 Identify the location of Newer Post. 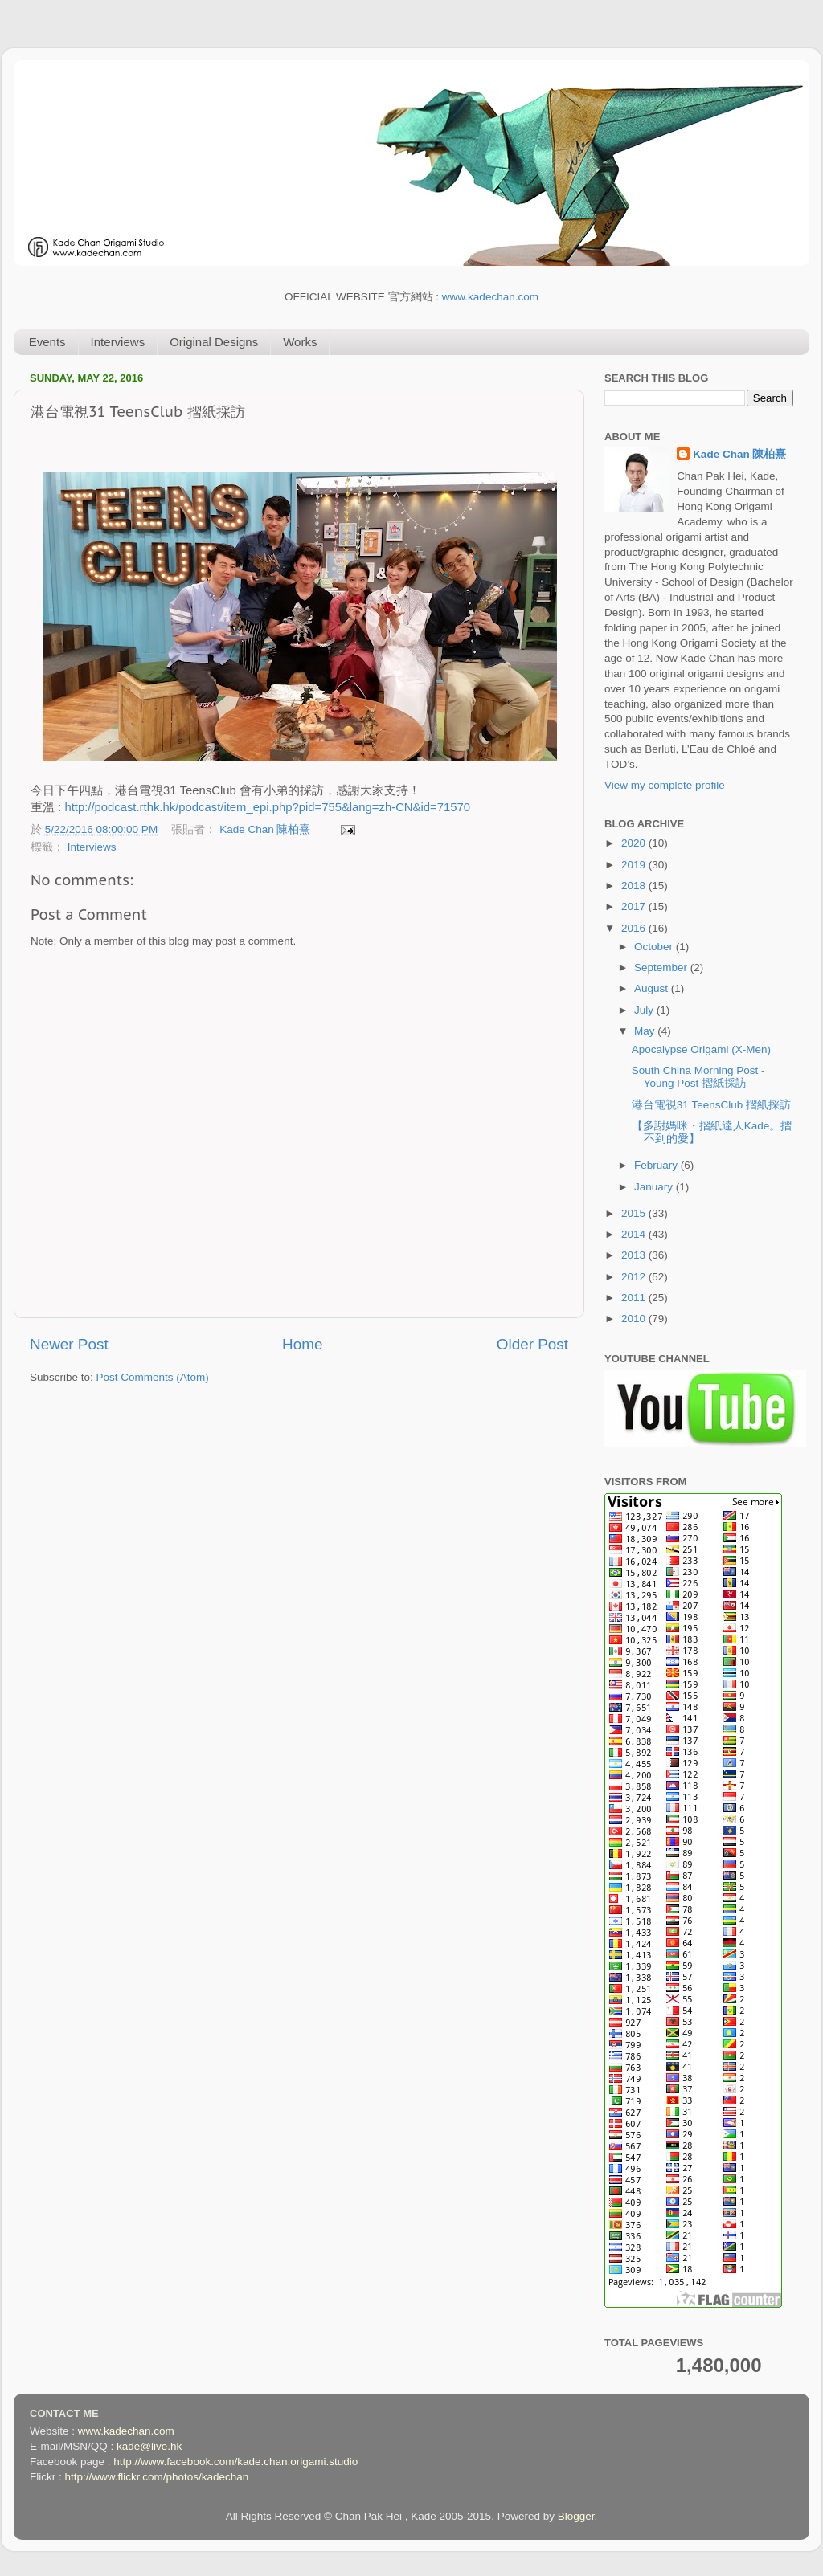
(69, 1344).